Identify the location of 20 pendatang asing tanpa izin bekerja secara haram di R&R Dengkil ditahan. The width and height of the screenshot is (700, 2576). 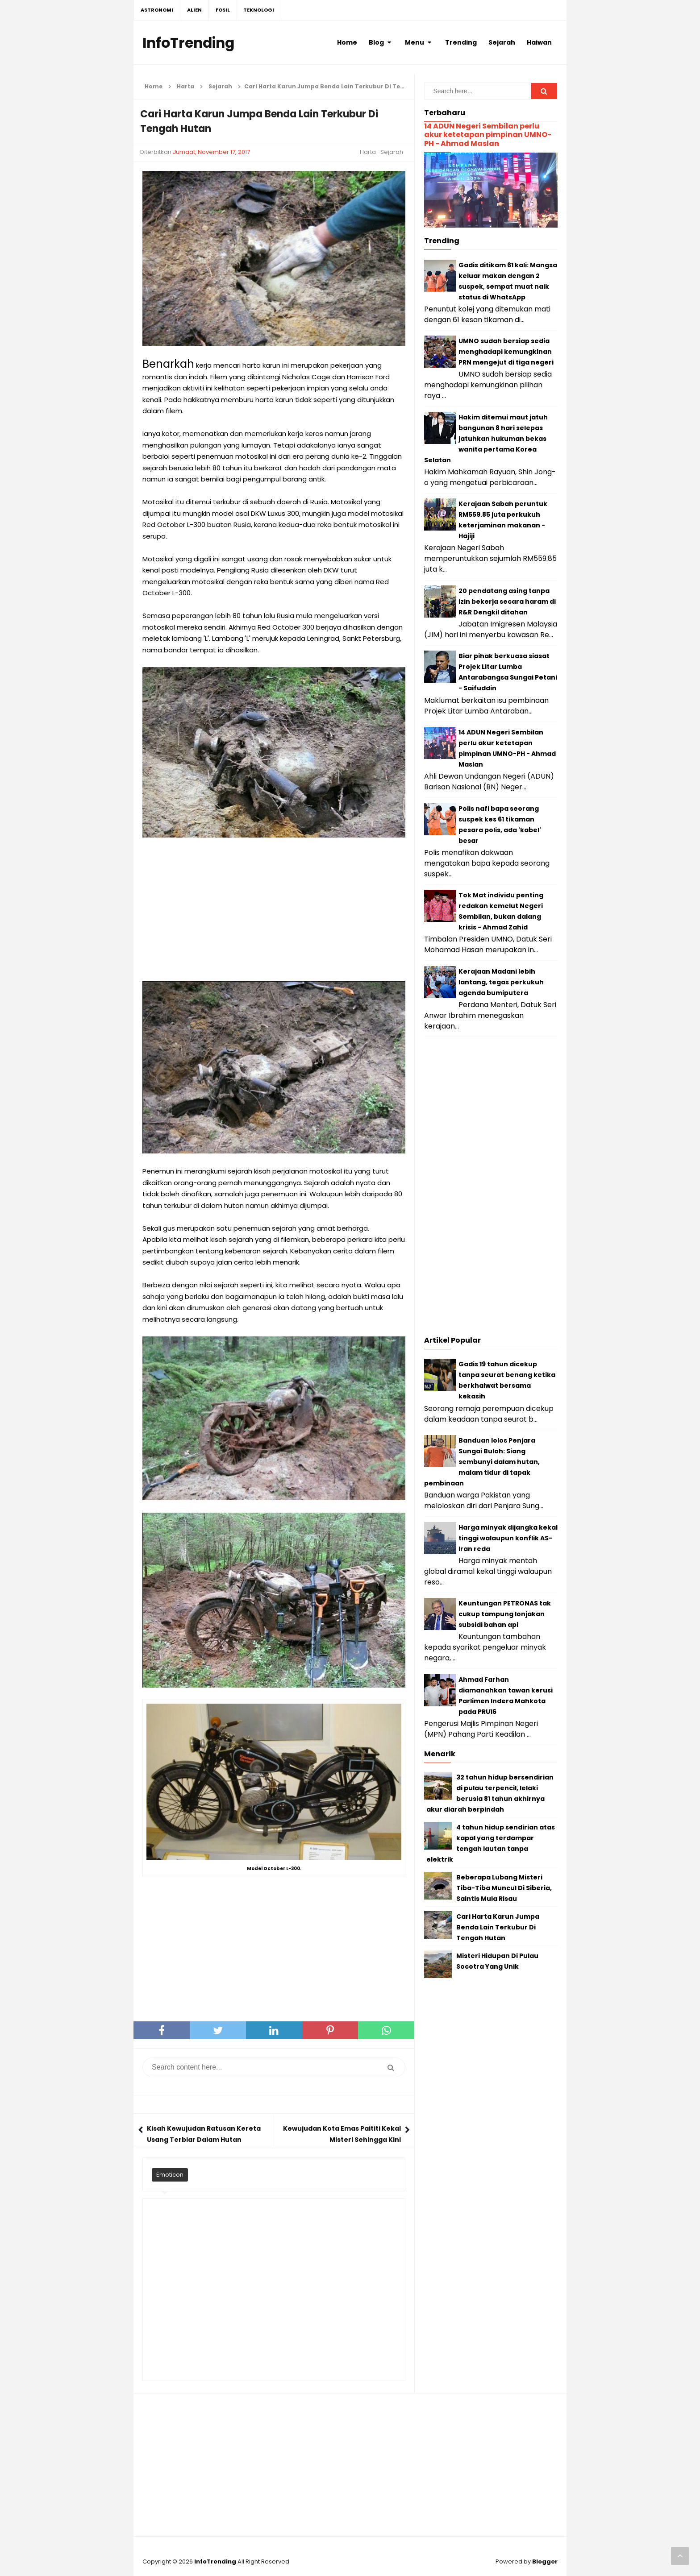
(507, 601).